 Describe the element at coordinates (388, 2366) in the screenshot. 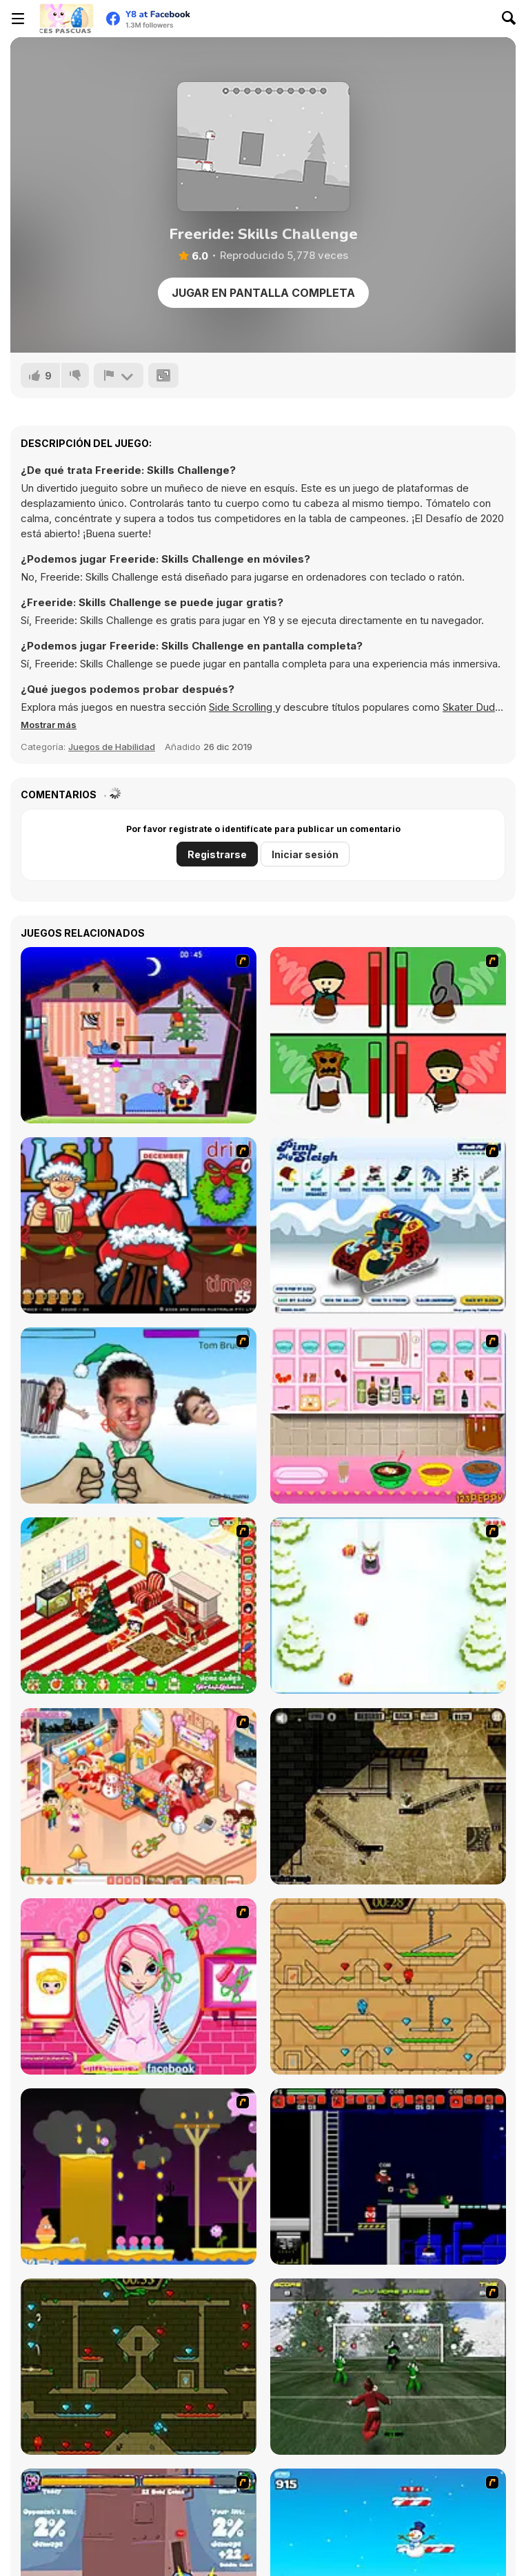

I see `[Santa's Footy Challenge]` at that location.